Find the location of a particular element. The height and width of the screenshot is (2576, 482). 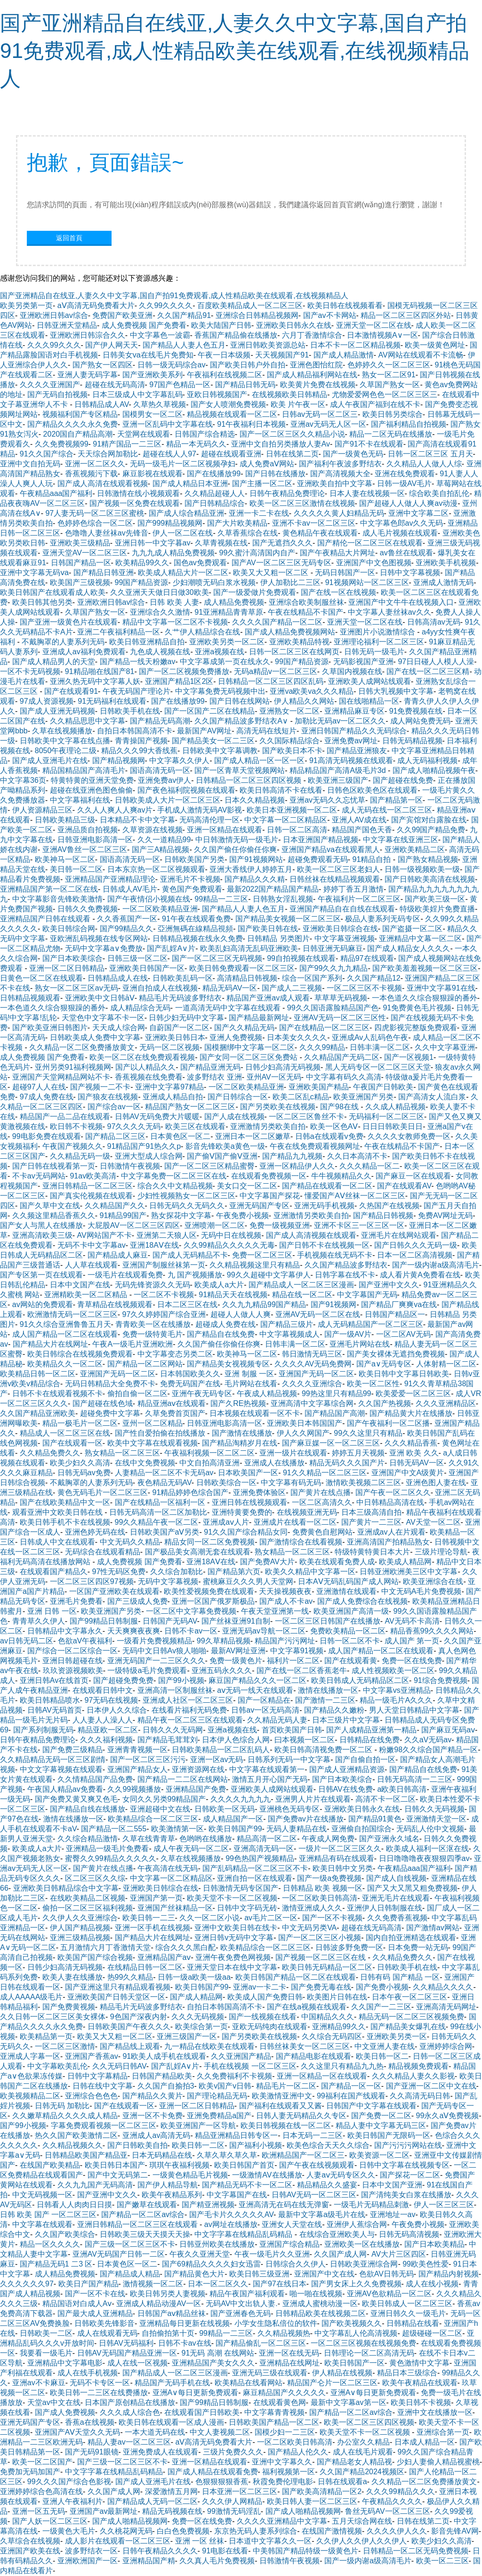

日本黄色区一区二 is located at coordinates (180, 1136).